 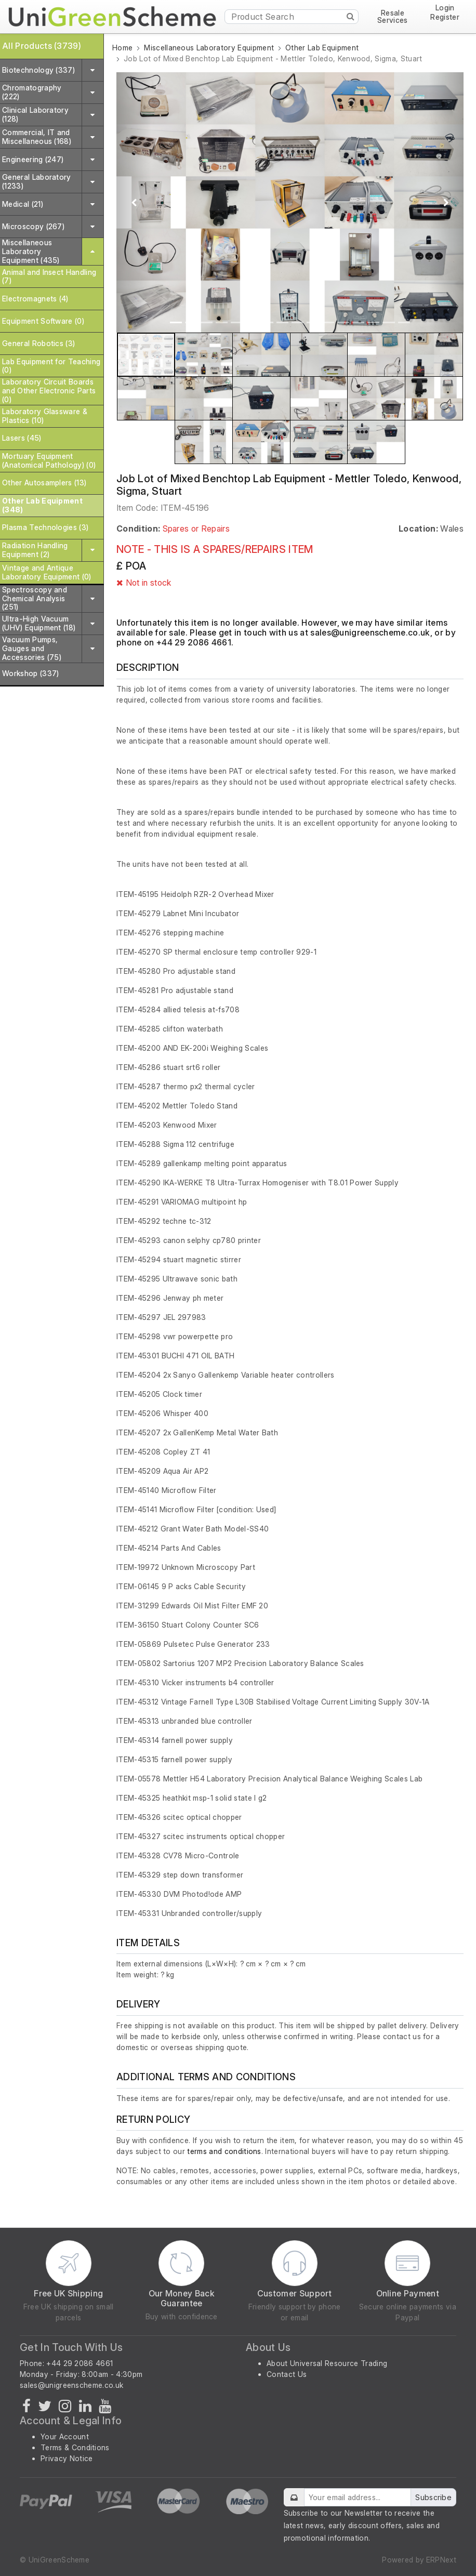 I want to click on Subscribe, so click(x=433, y=2497).